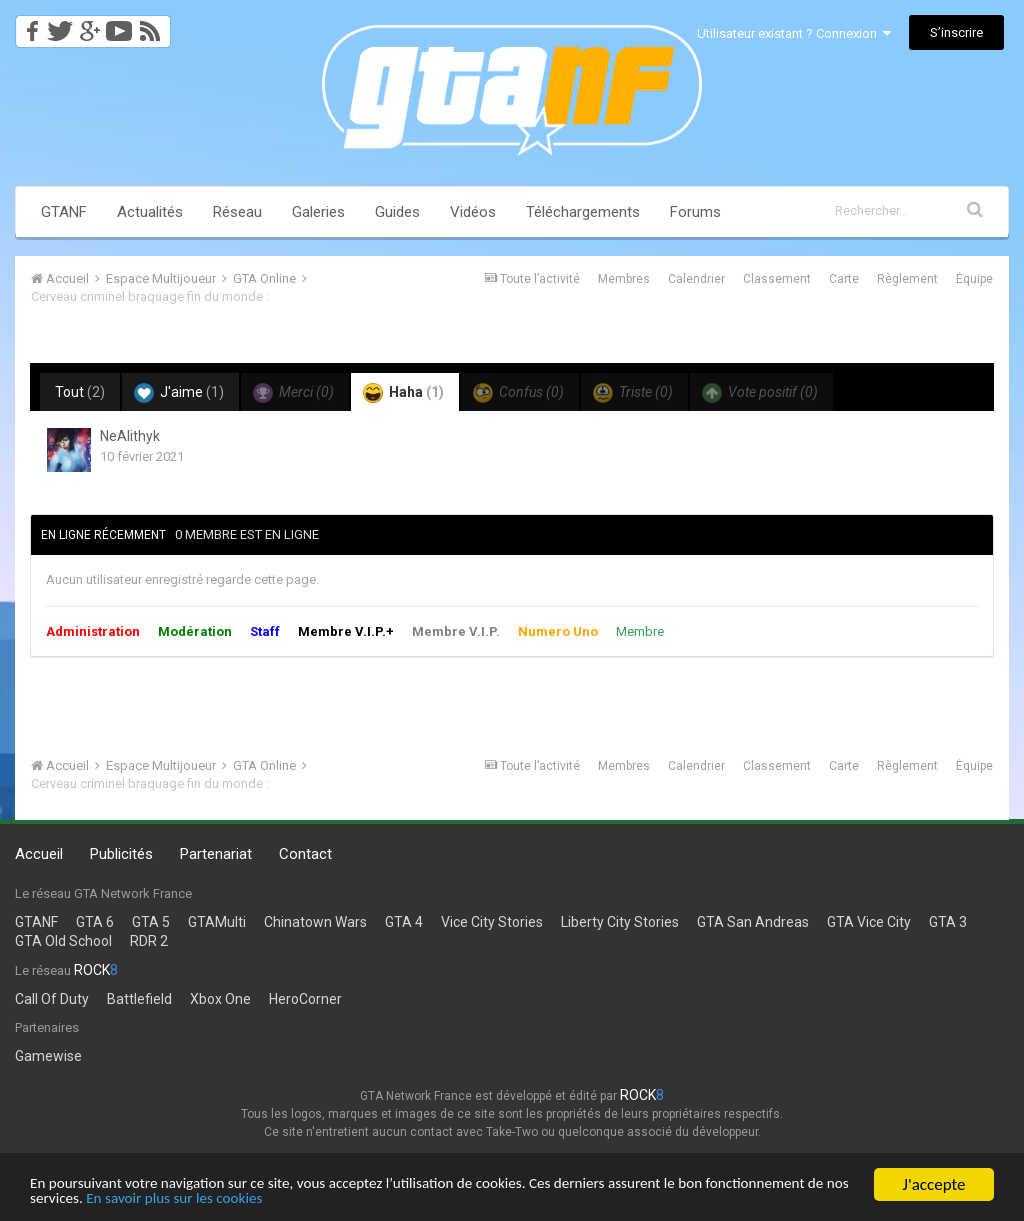 The image size is (1024, 1221). I want to click on Réseau [button], so click(237, 212).